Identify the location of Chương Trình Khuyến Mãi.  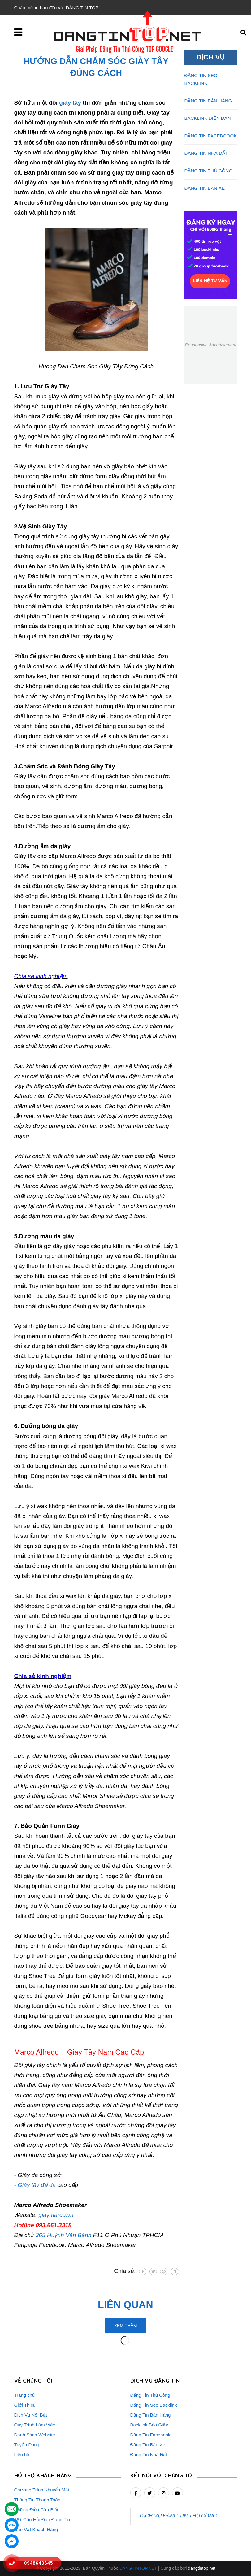
(41, 2489).